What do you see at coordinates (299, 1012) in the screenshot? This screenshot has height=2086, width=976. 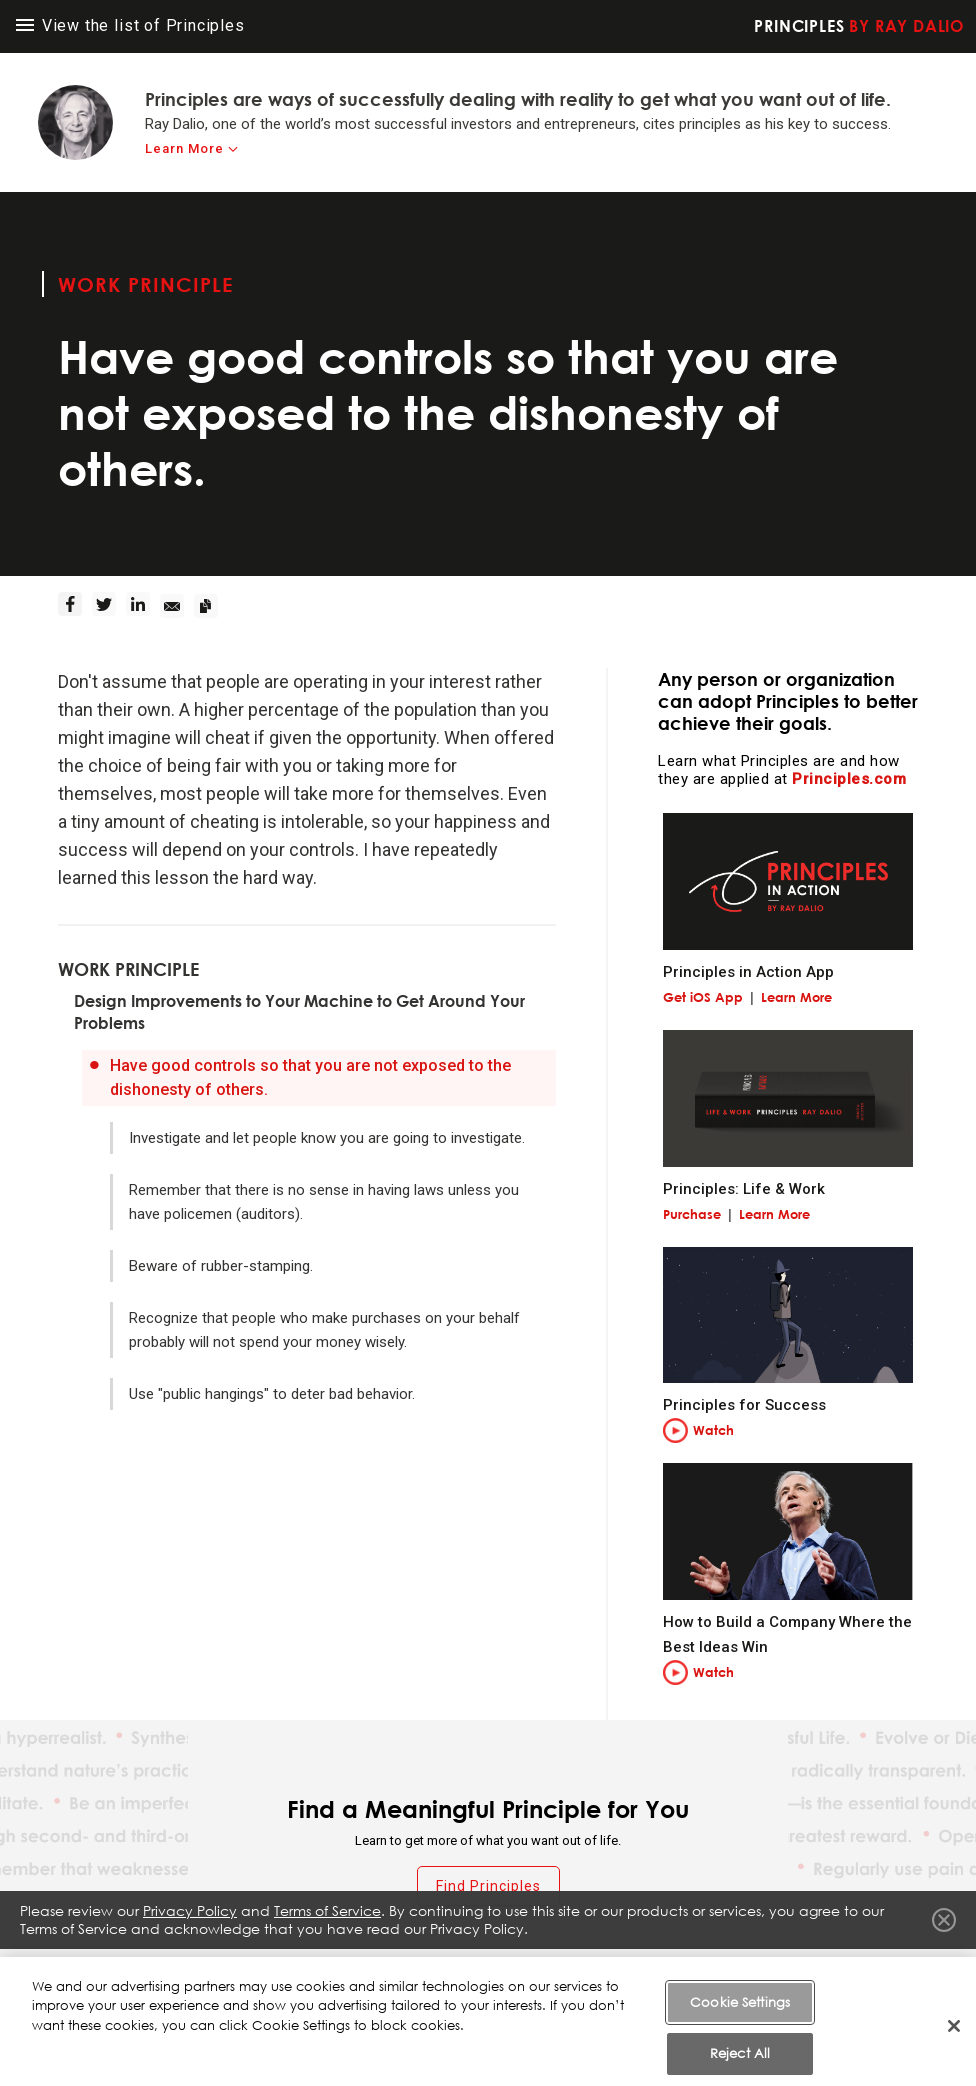 I see `Design Improvements to Your Machine to Get Around Your Problems` at bounding box center [299, 1012].